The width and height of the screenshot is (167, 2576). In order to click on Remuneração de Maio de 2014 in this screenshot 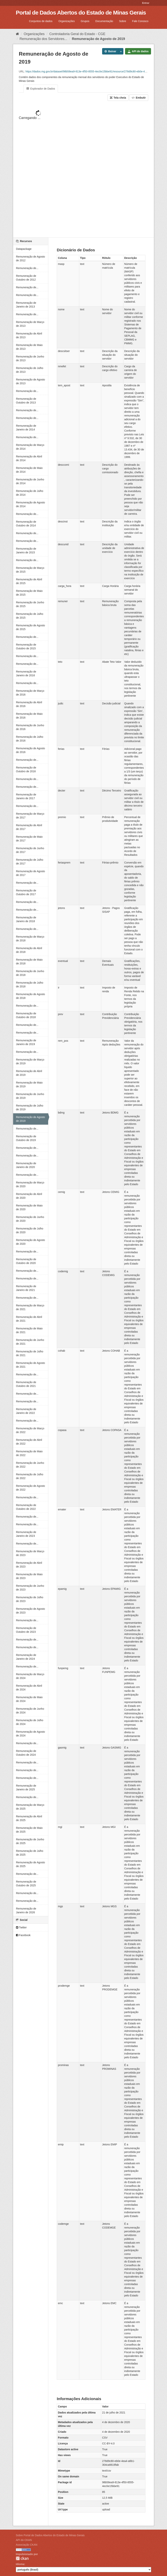, I will do `click(29, 469)`.